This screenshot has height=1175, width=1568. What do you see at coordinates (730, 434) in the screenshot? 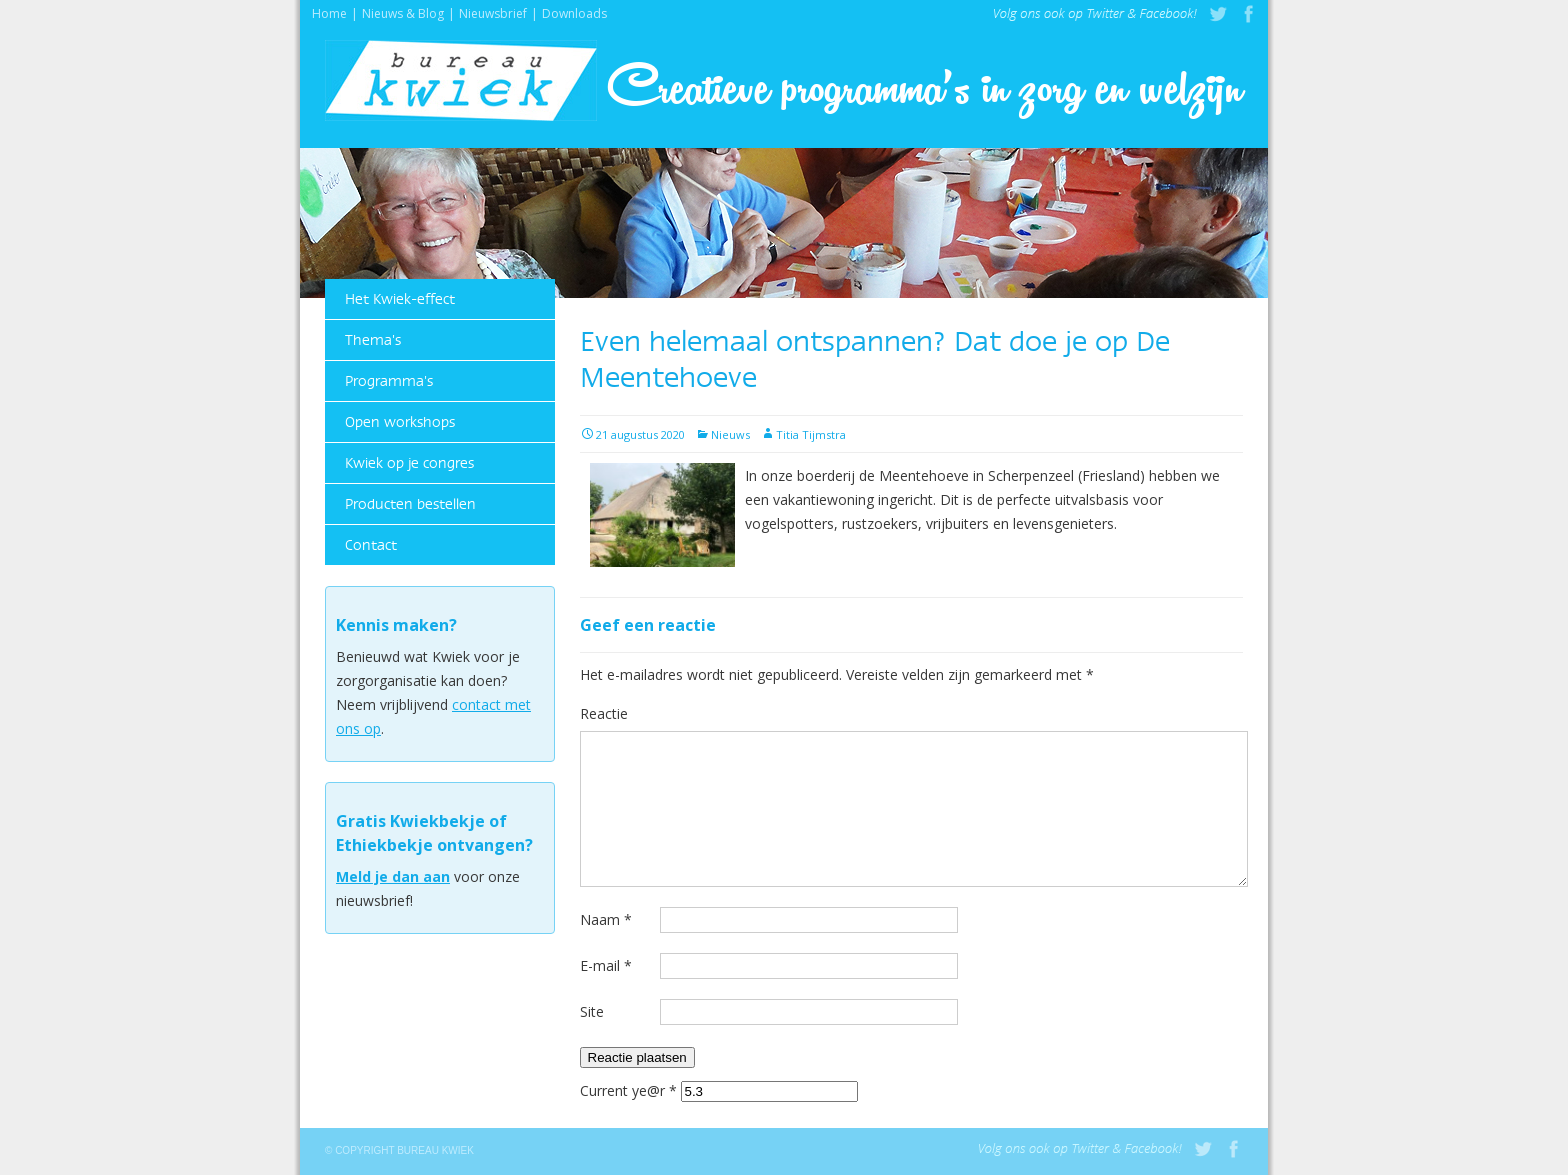
I see `Nieuws` at bounding box center [730, 434].